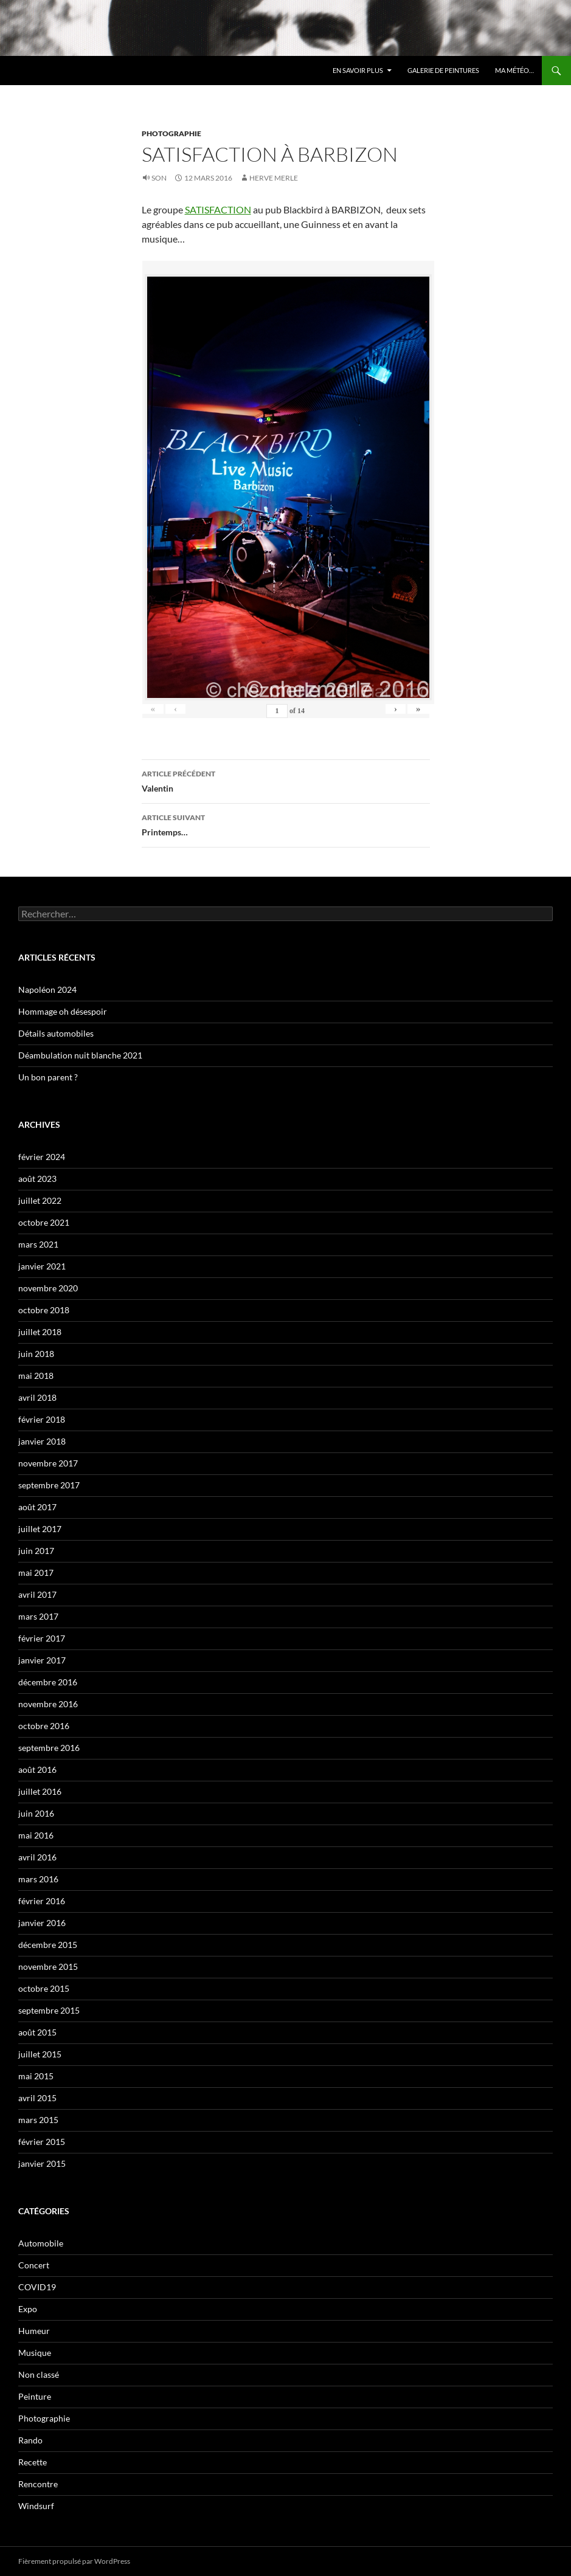  I want to click on COVID19, so click(37, 2287).